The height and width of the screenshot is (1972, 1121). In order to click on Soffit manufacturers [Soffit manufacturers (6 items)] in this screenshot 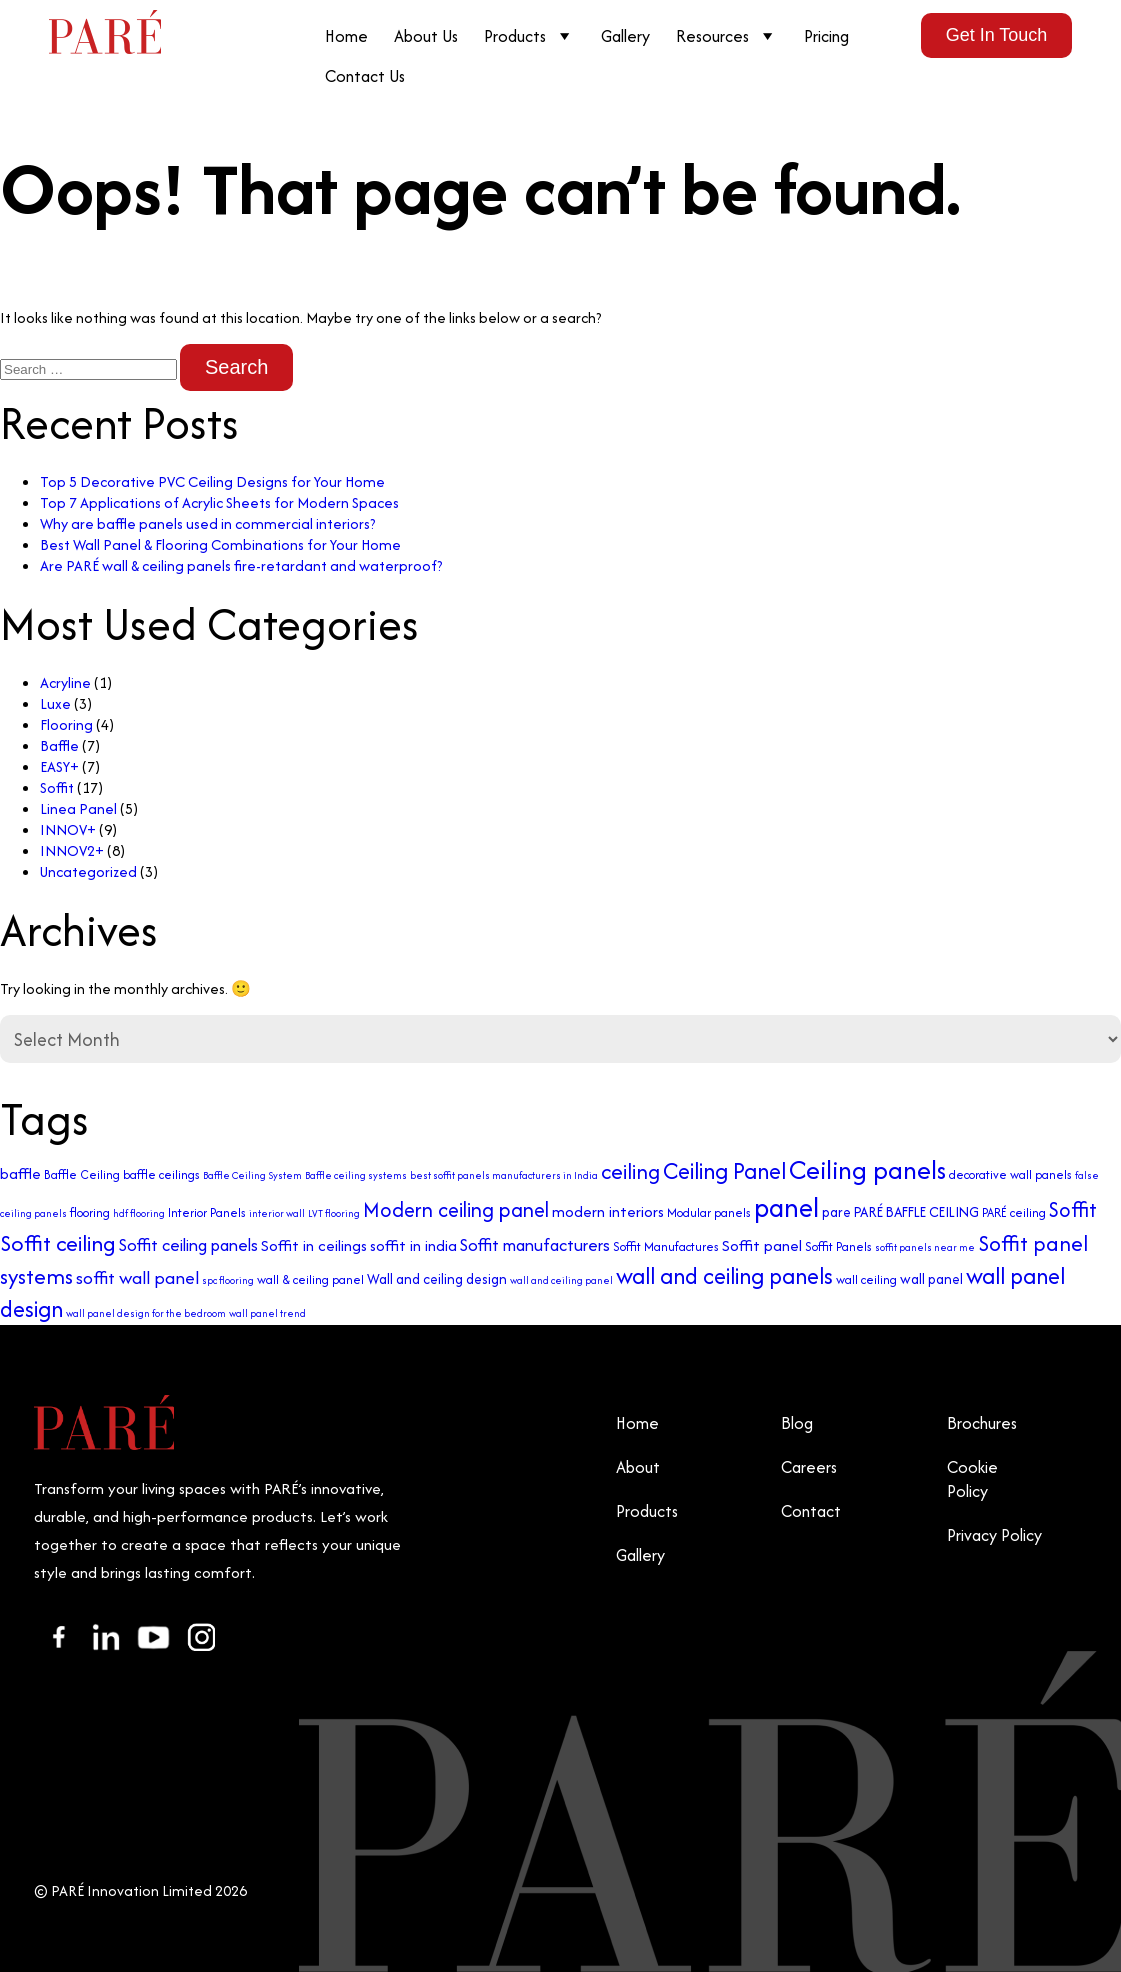, I will do `click(535, 1245)`.